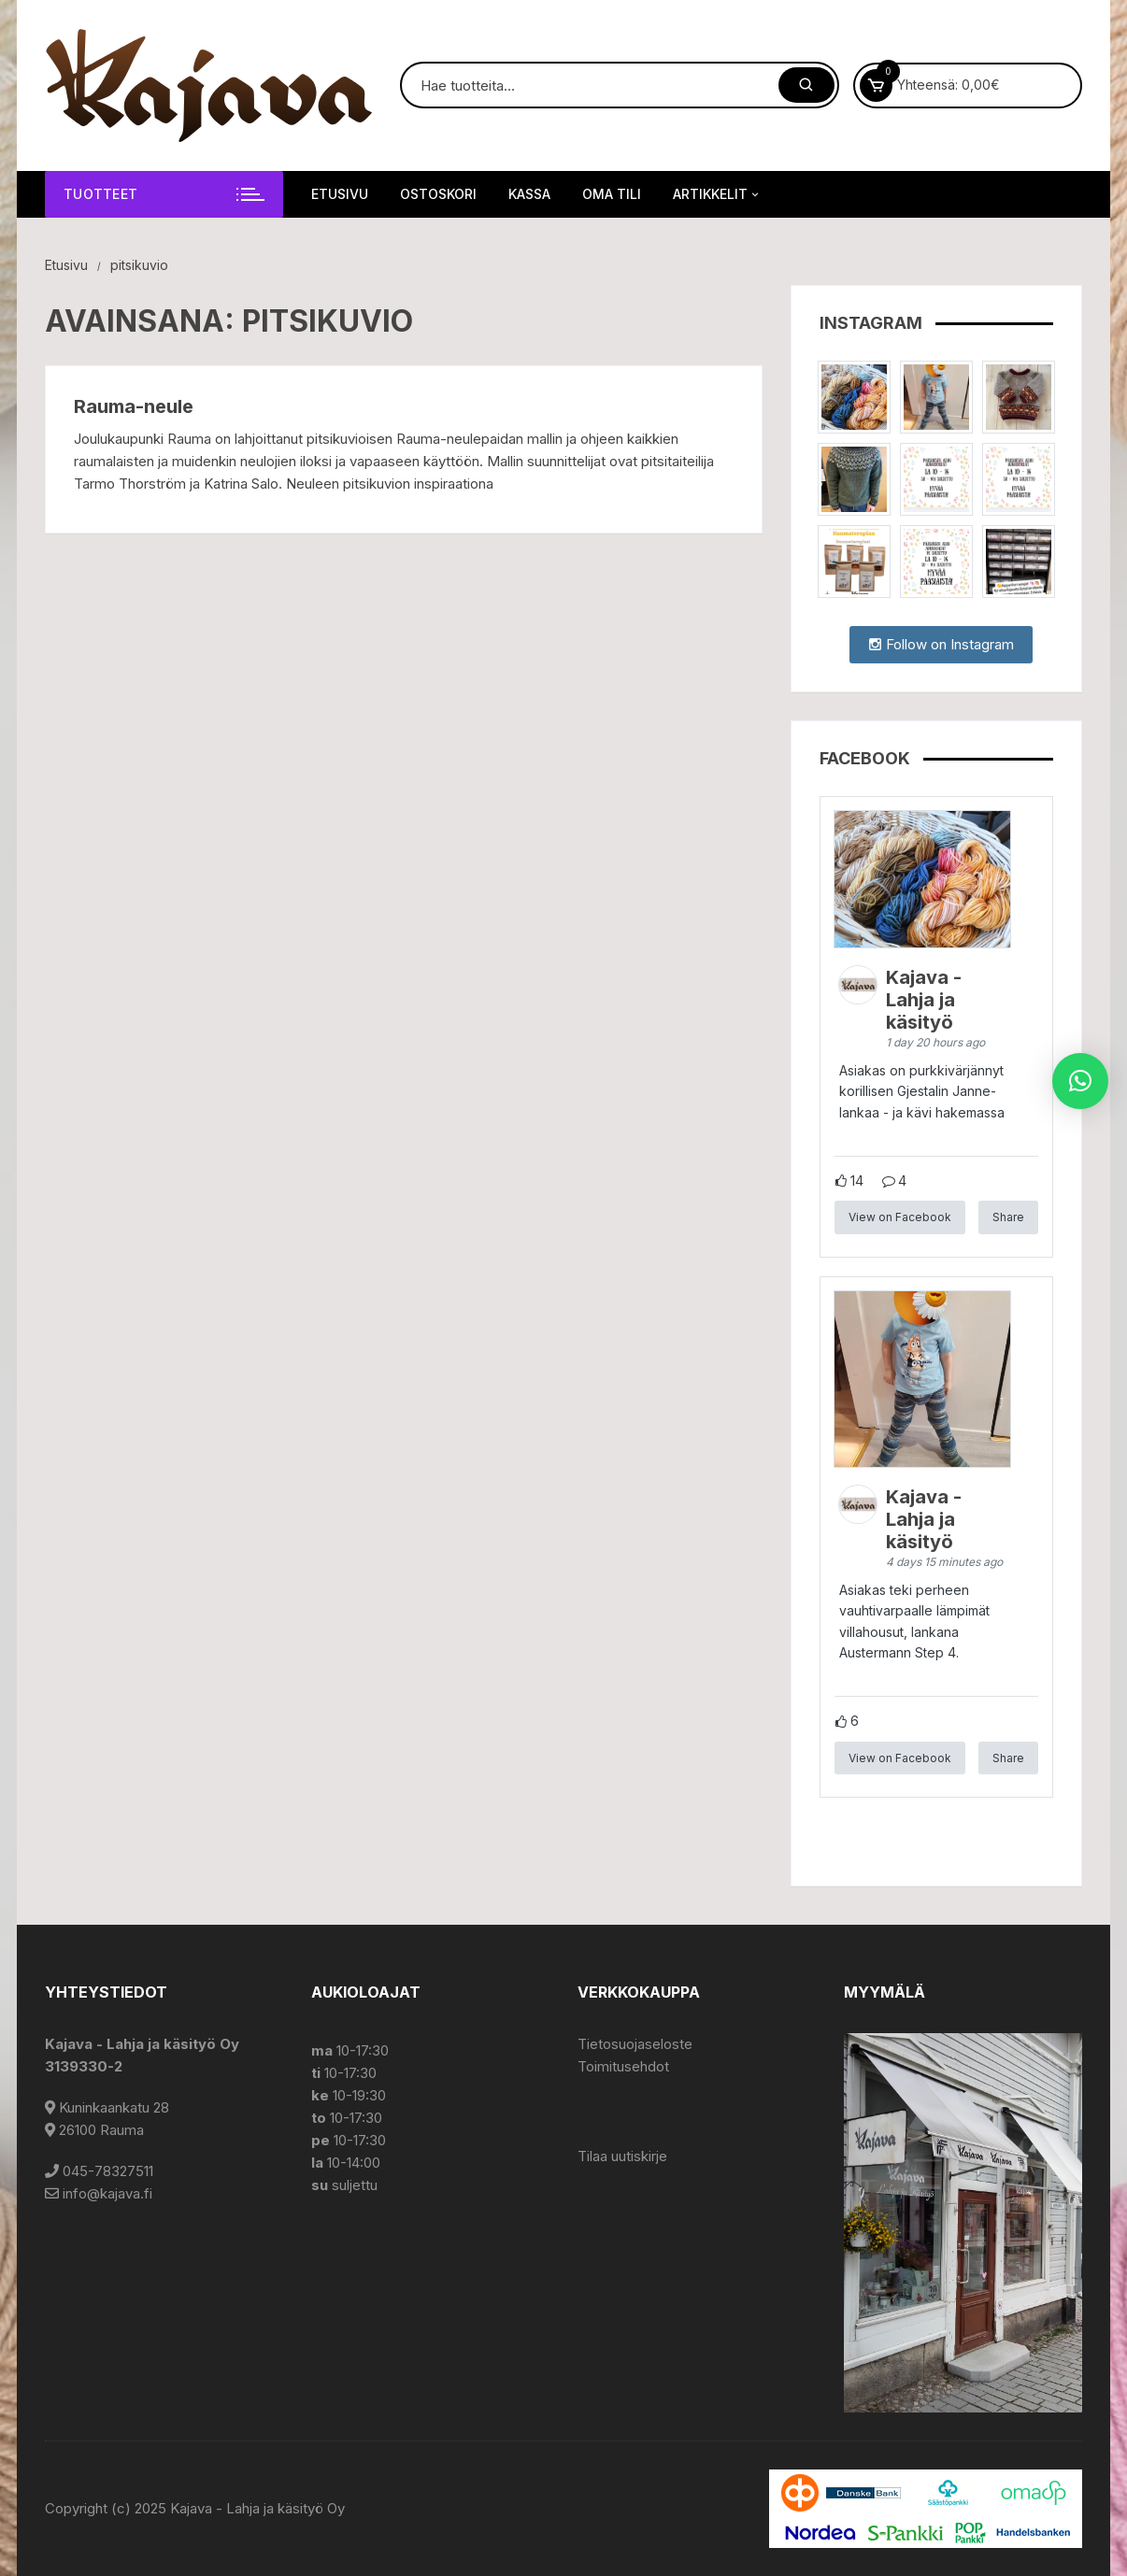  I want to click on [button], so click(1080, 1081).